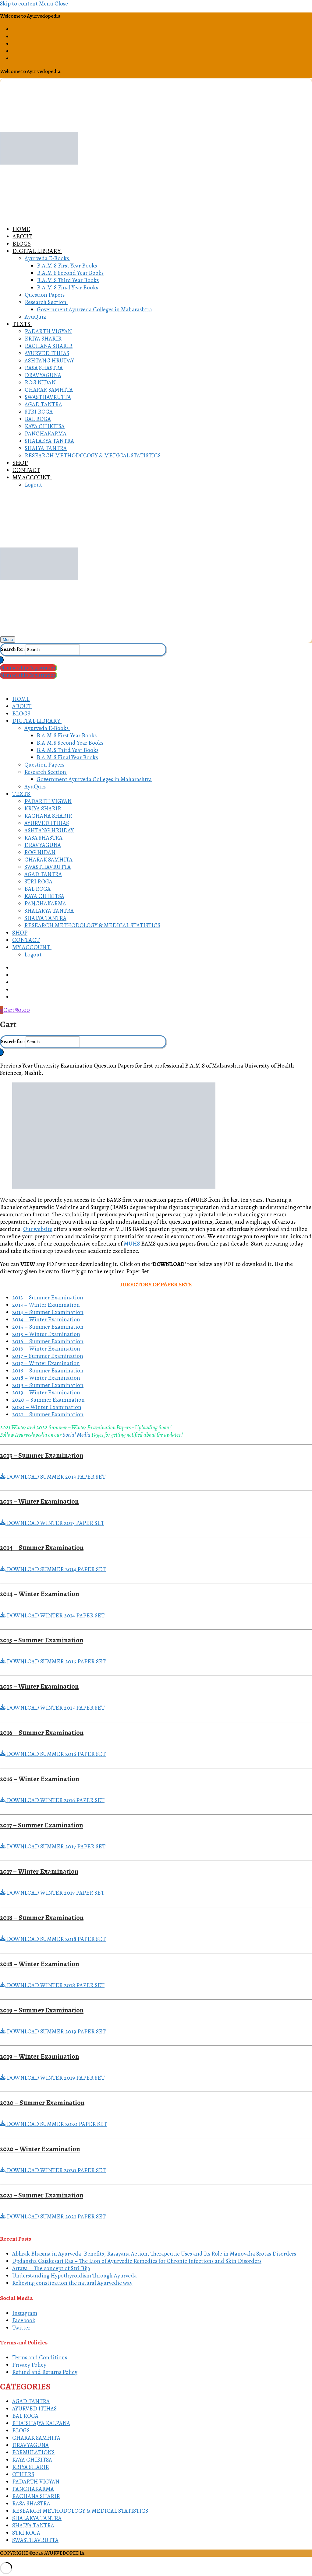  I want to click on 2013 – Summer Examination, so click(47, 1298).